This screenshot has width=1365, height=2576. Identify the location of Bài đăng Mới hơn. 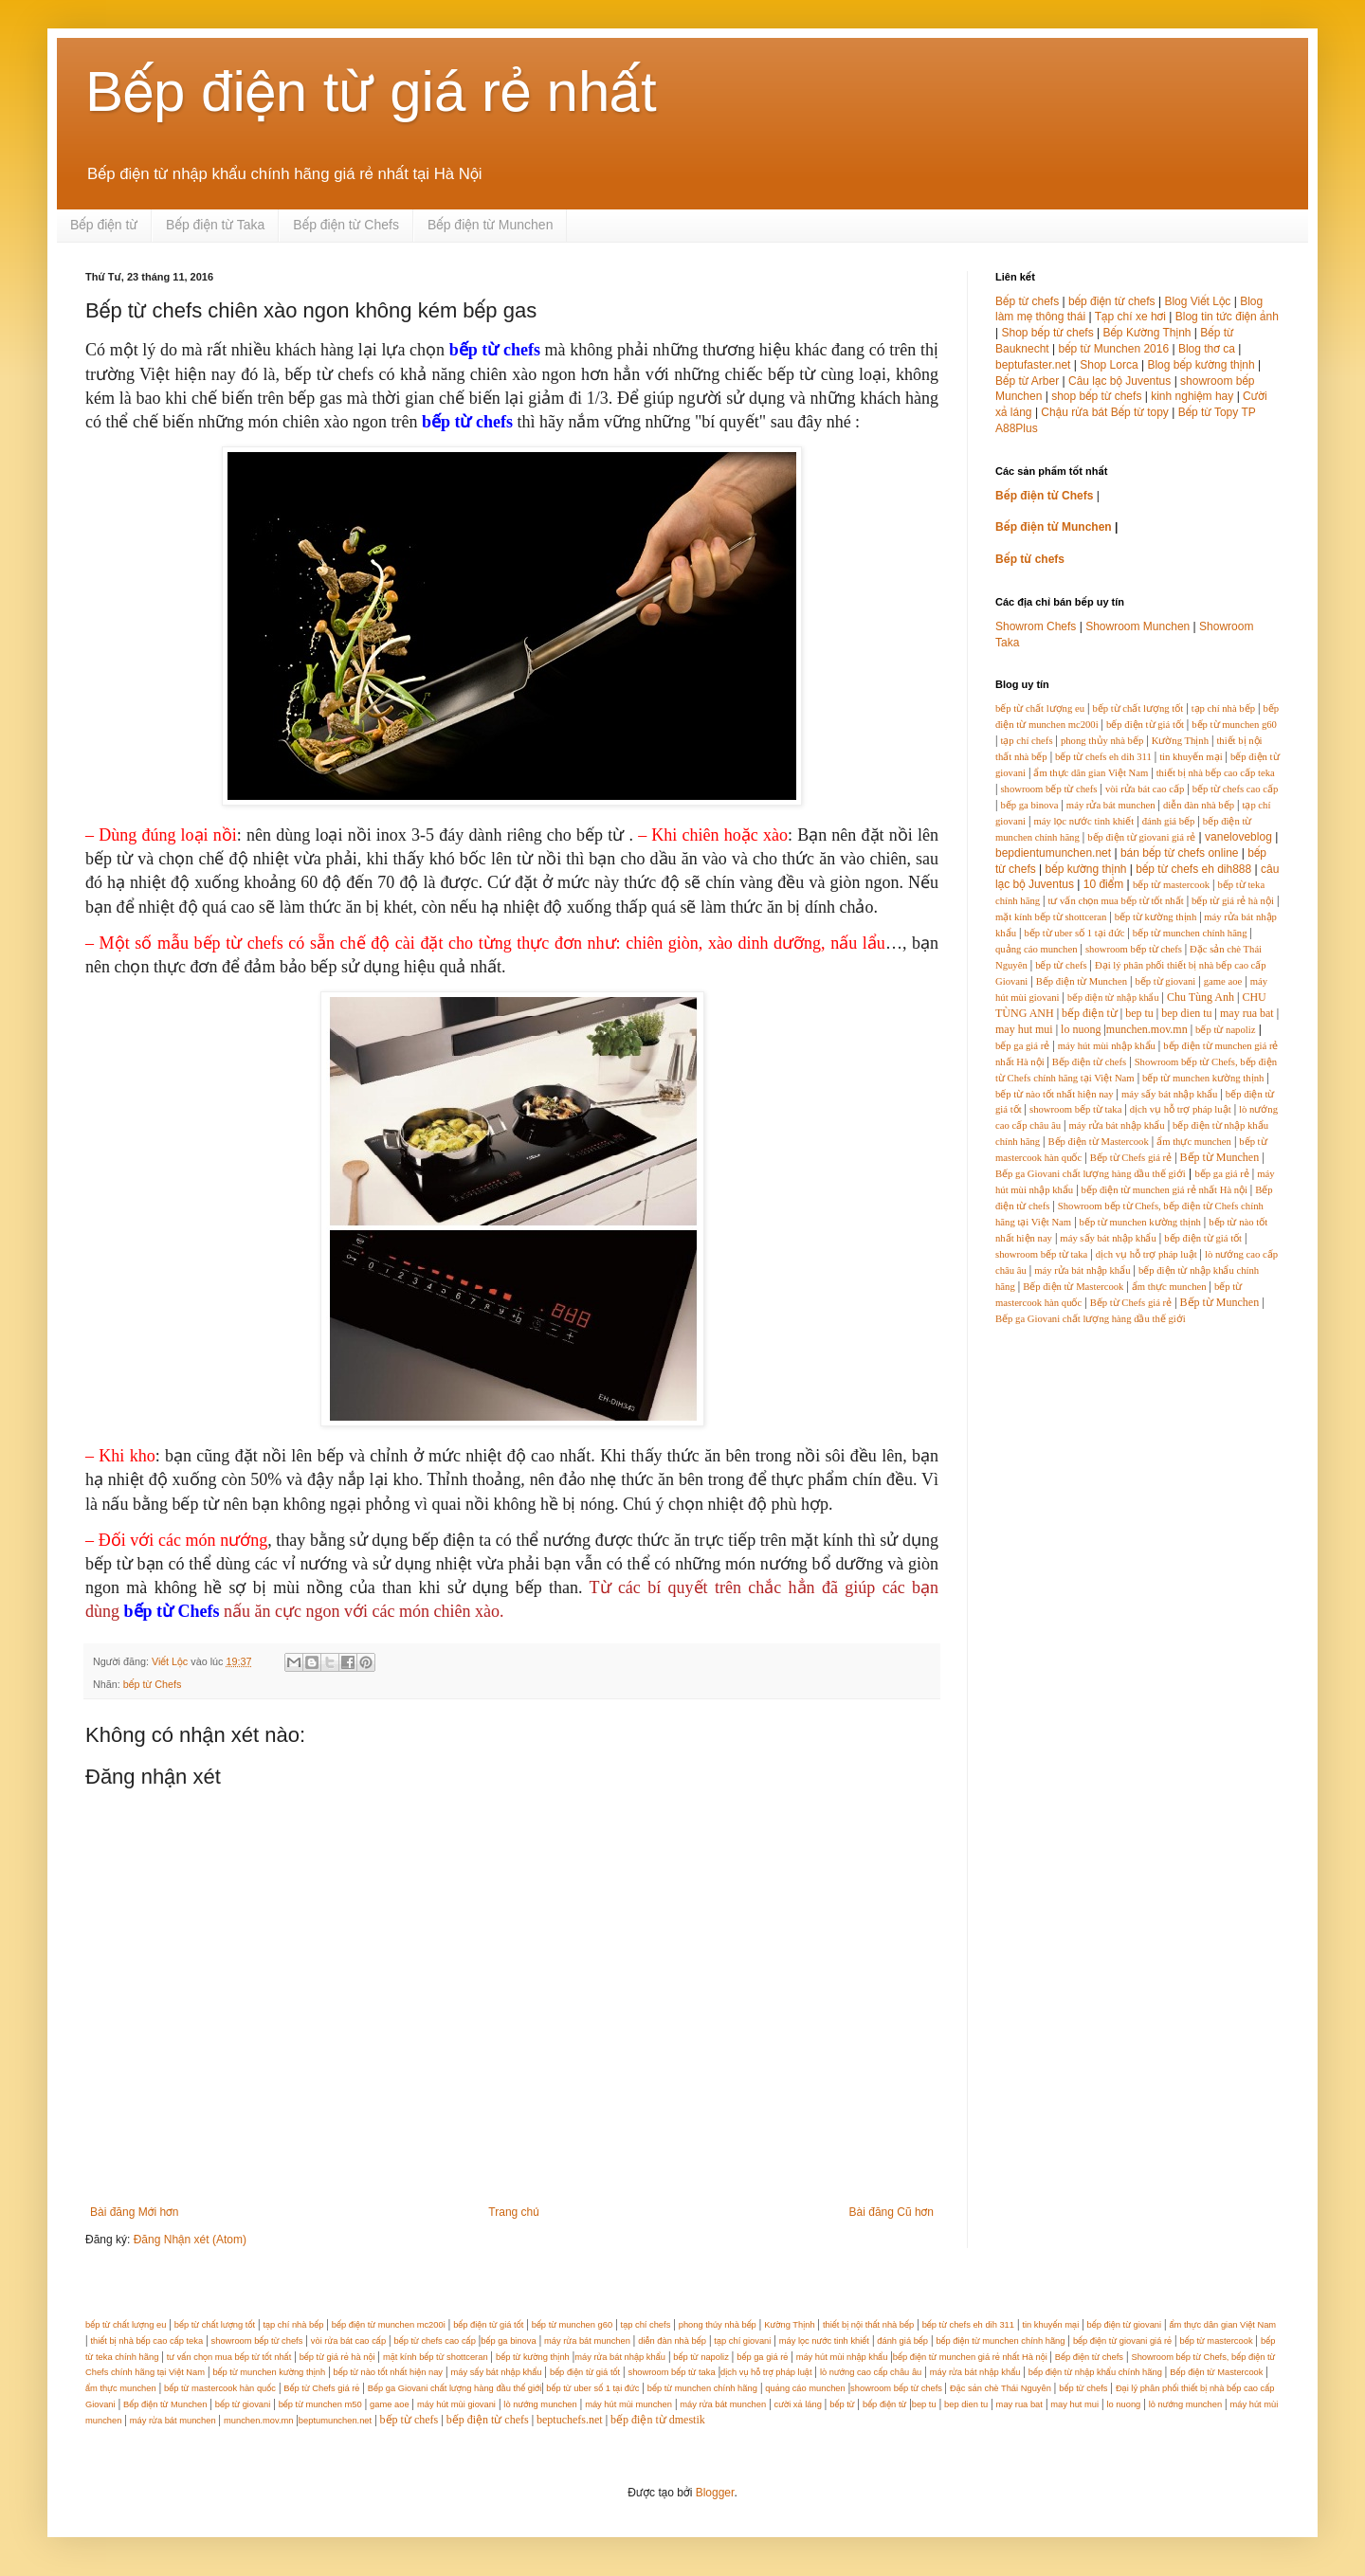
(134, 2212).